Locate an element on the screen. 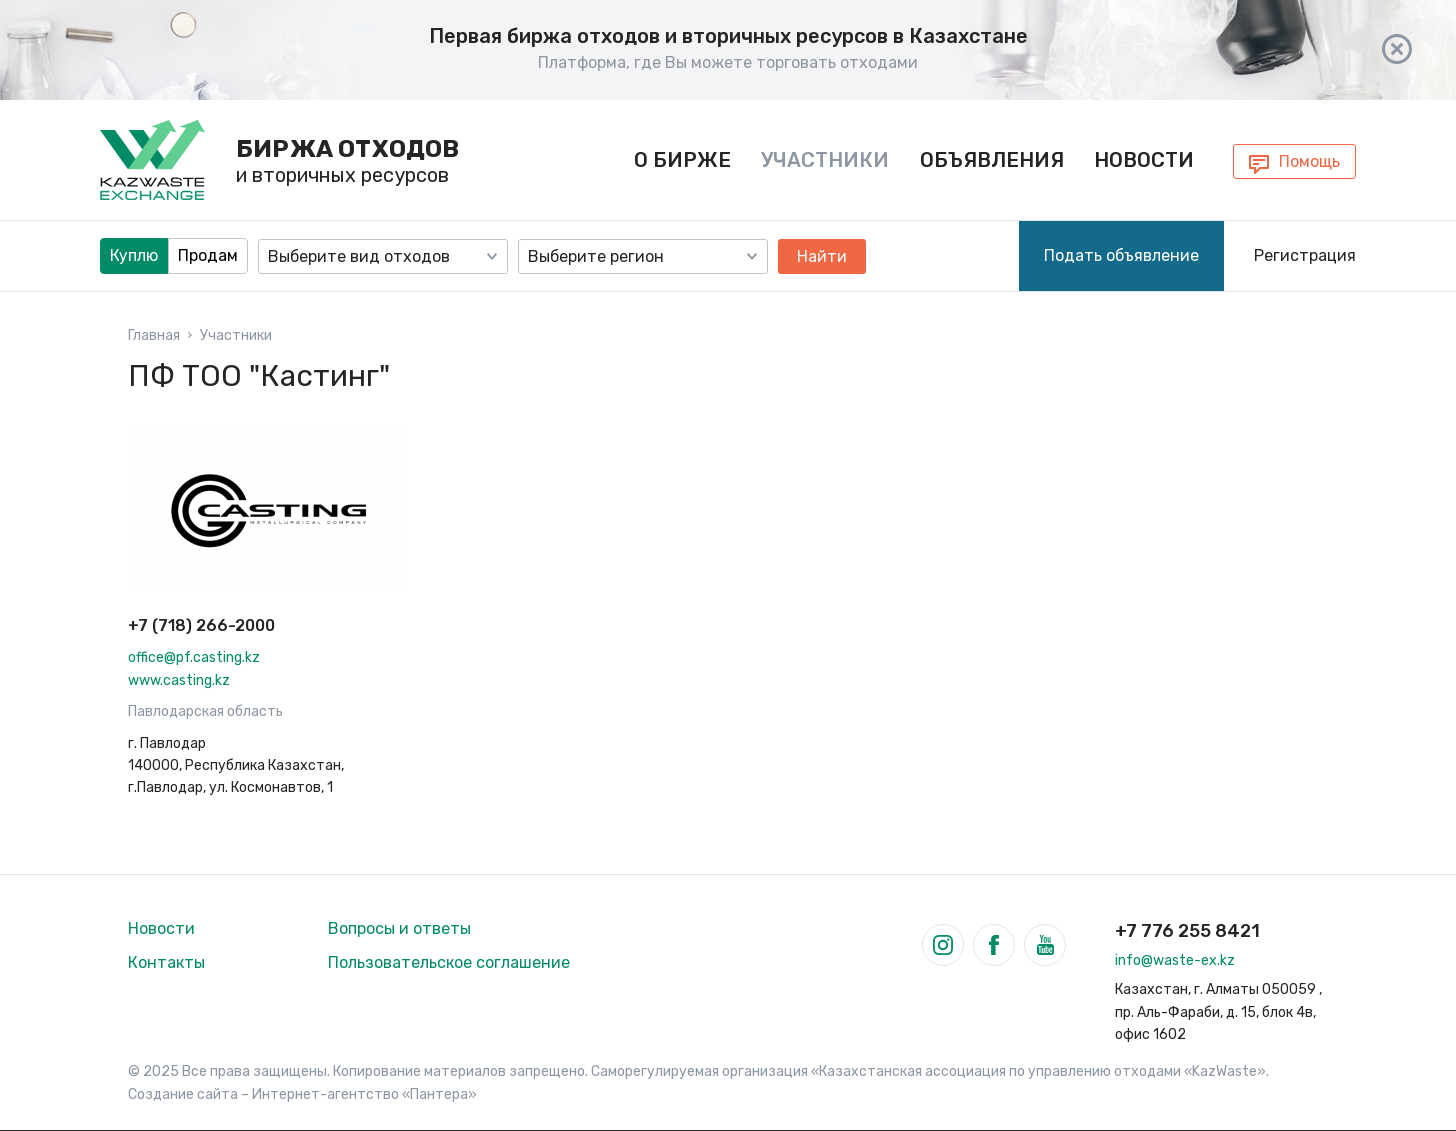 Image resolution: width=1456 pixels, height=1131 pixels. Регистрация is located at coordinates (1305, 255).